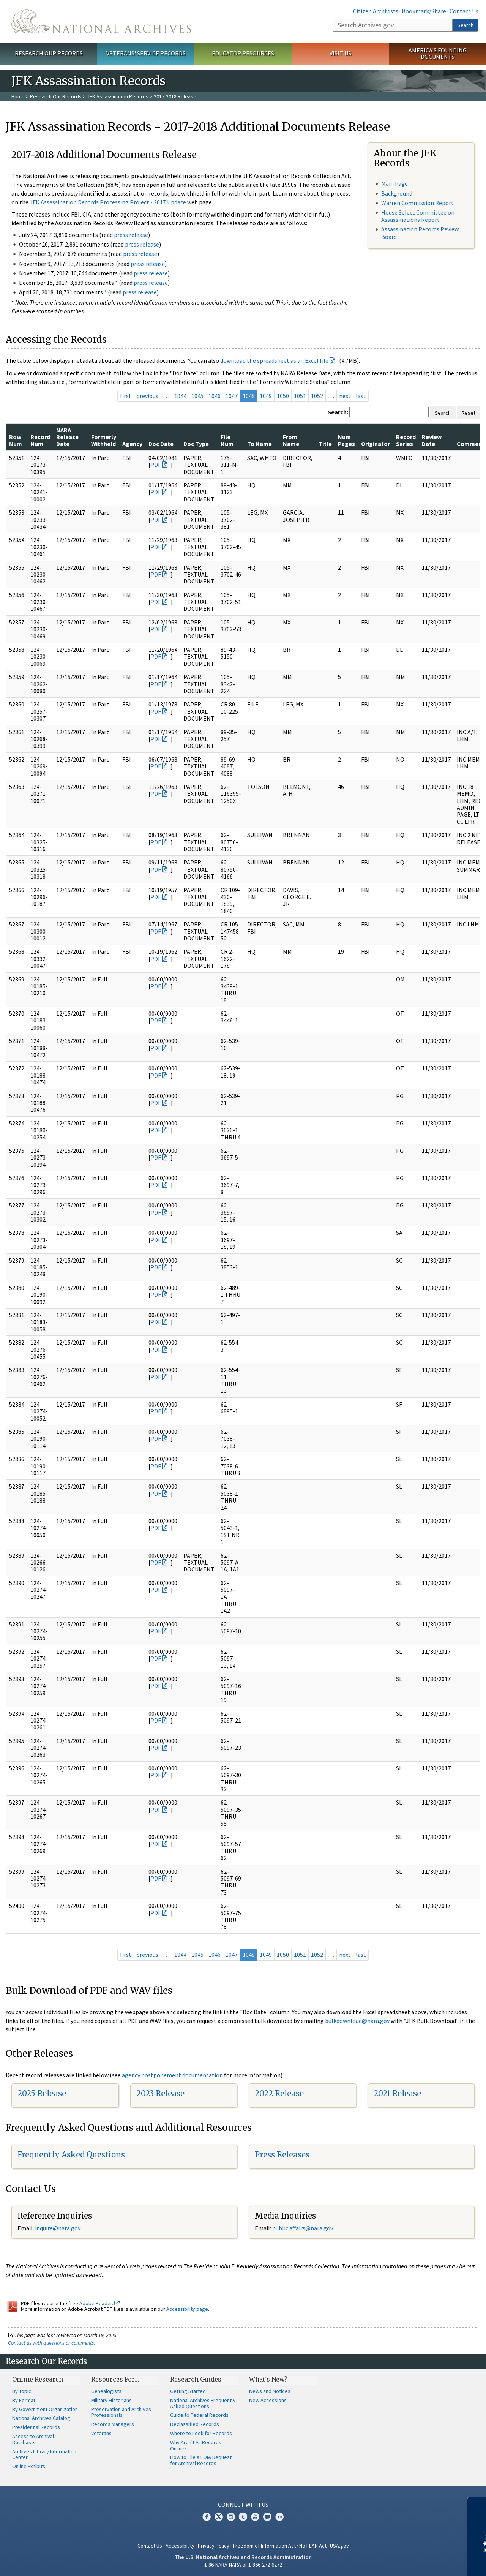 This screenshot has height=2576, width=486. What do you see at coordinates (36, 2427) in the screenshot?
I see `Presidential Records` at bounding box center [36, 2427].